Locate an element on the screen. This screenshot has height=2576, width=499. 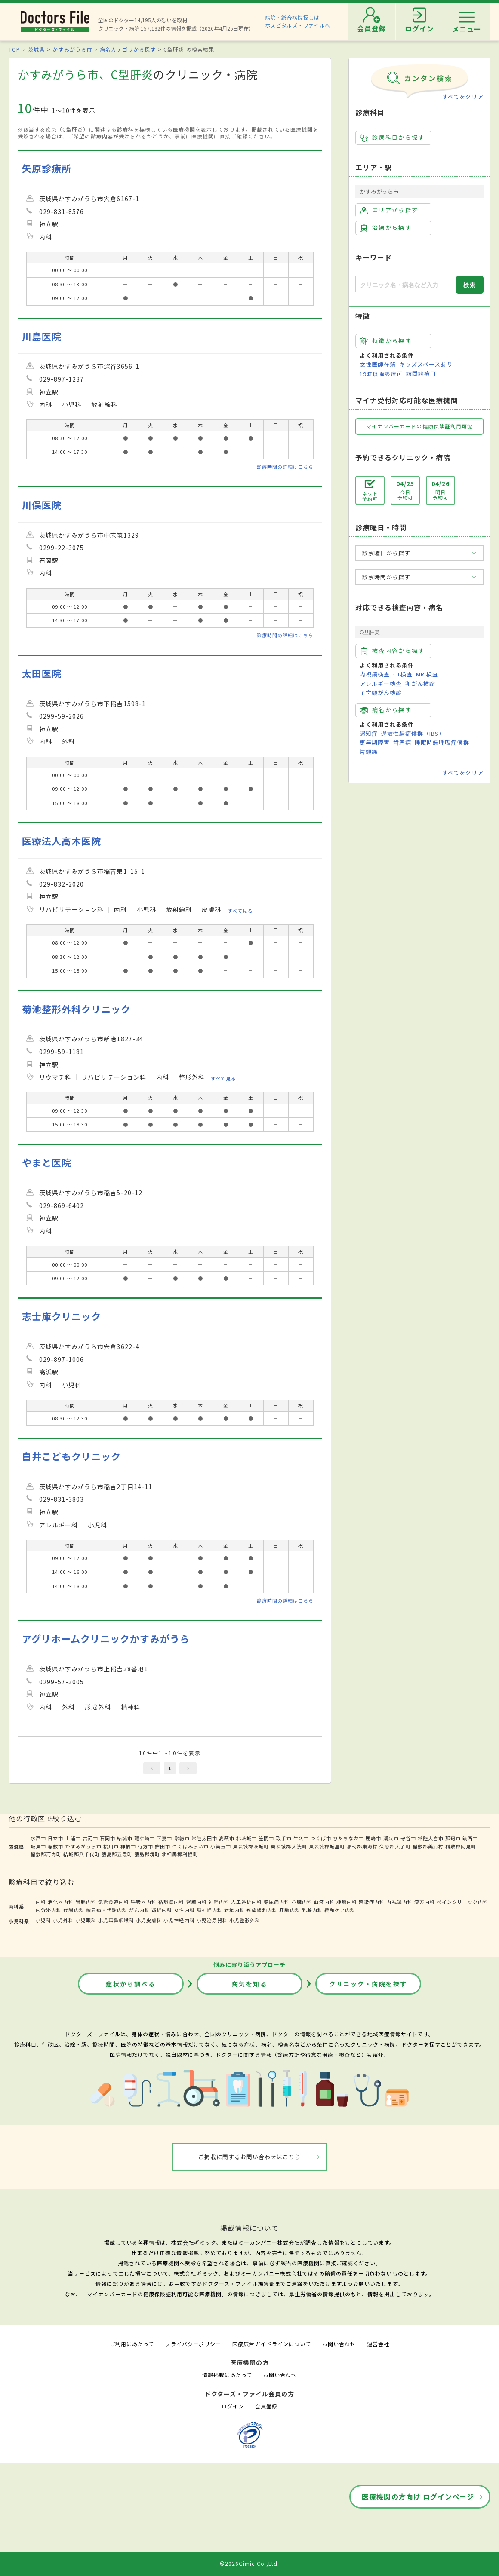
女性内科 is located at coordinates (184, 1909).